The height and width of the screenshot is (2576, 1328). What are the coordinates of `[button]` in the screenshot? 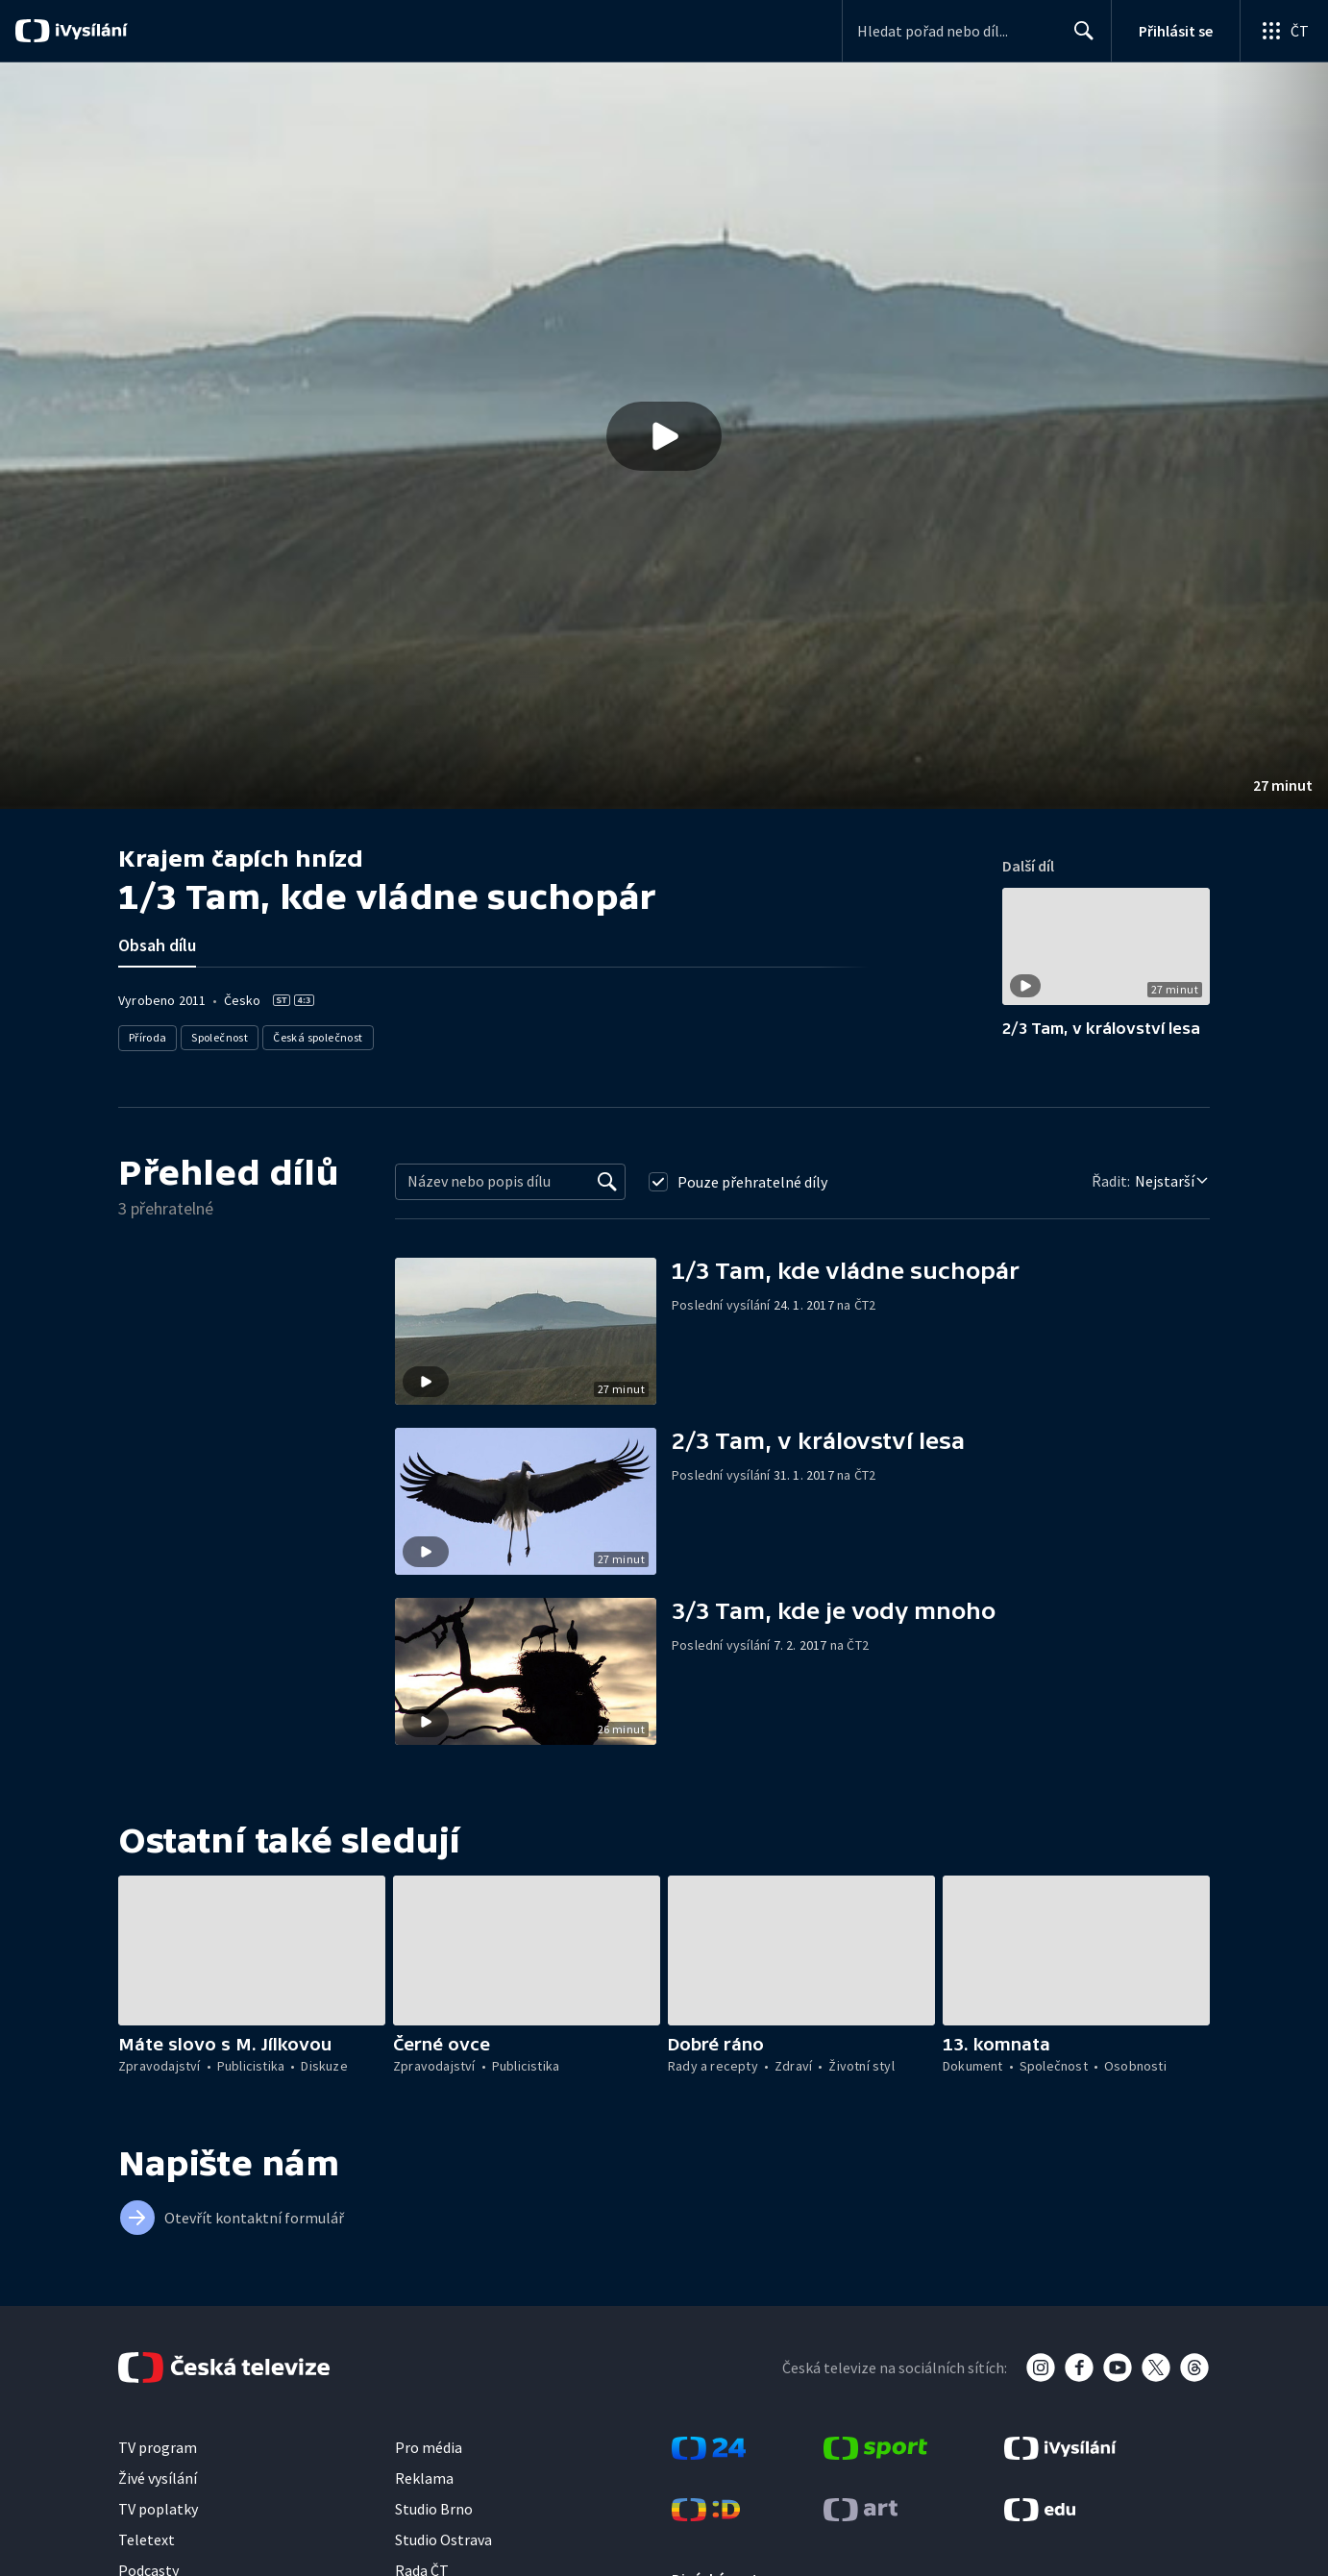 It's located at (664, 435).